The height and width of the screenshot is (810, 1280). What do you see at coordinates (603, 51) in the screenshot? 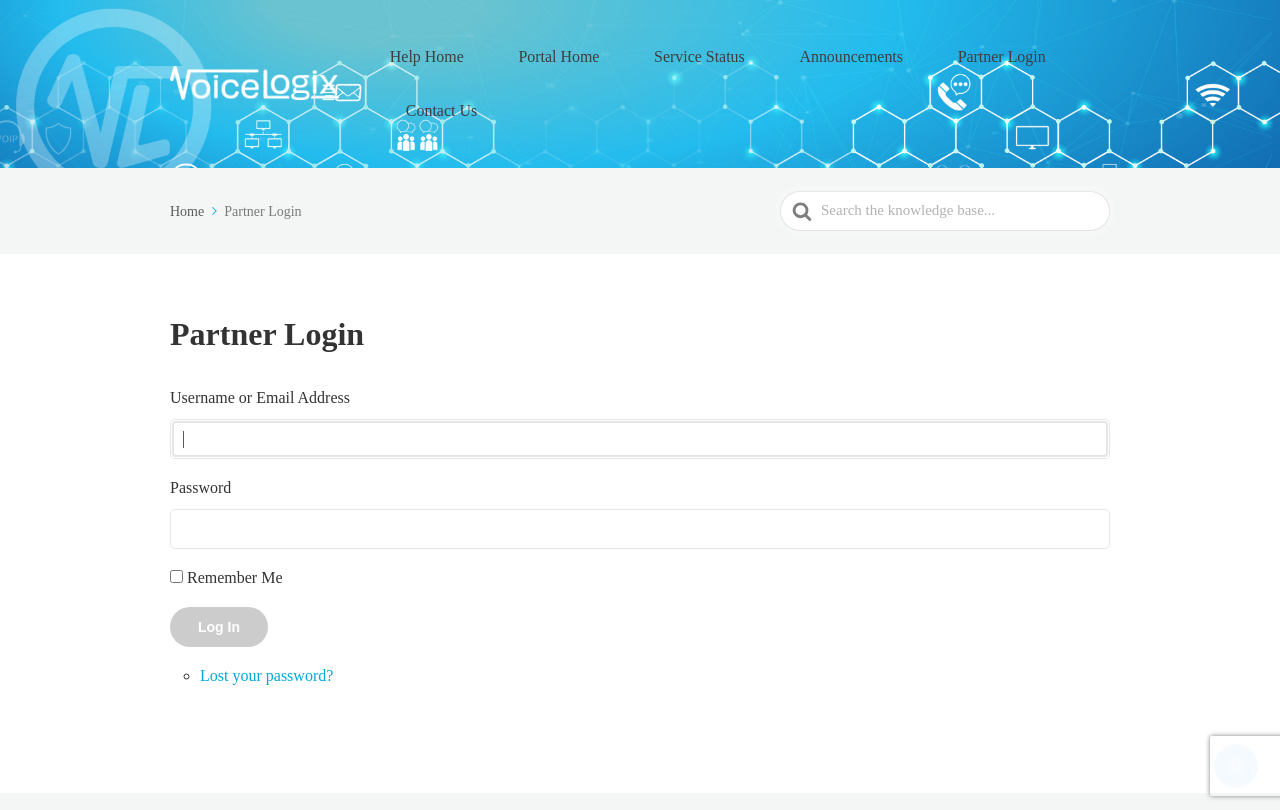
I see `Portal Home` at bounding box center [603, 51].